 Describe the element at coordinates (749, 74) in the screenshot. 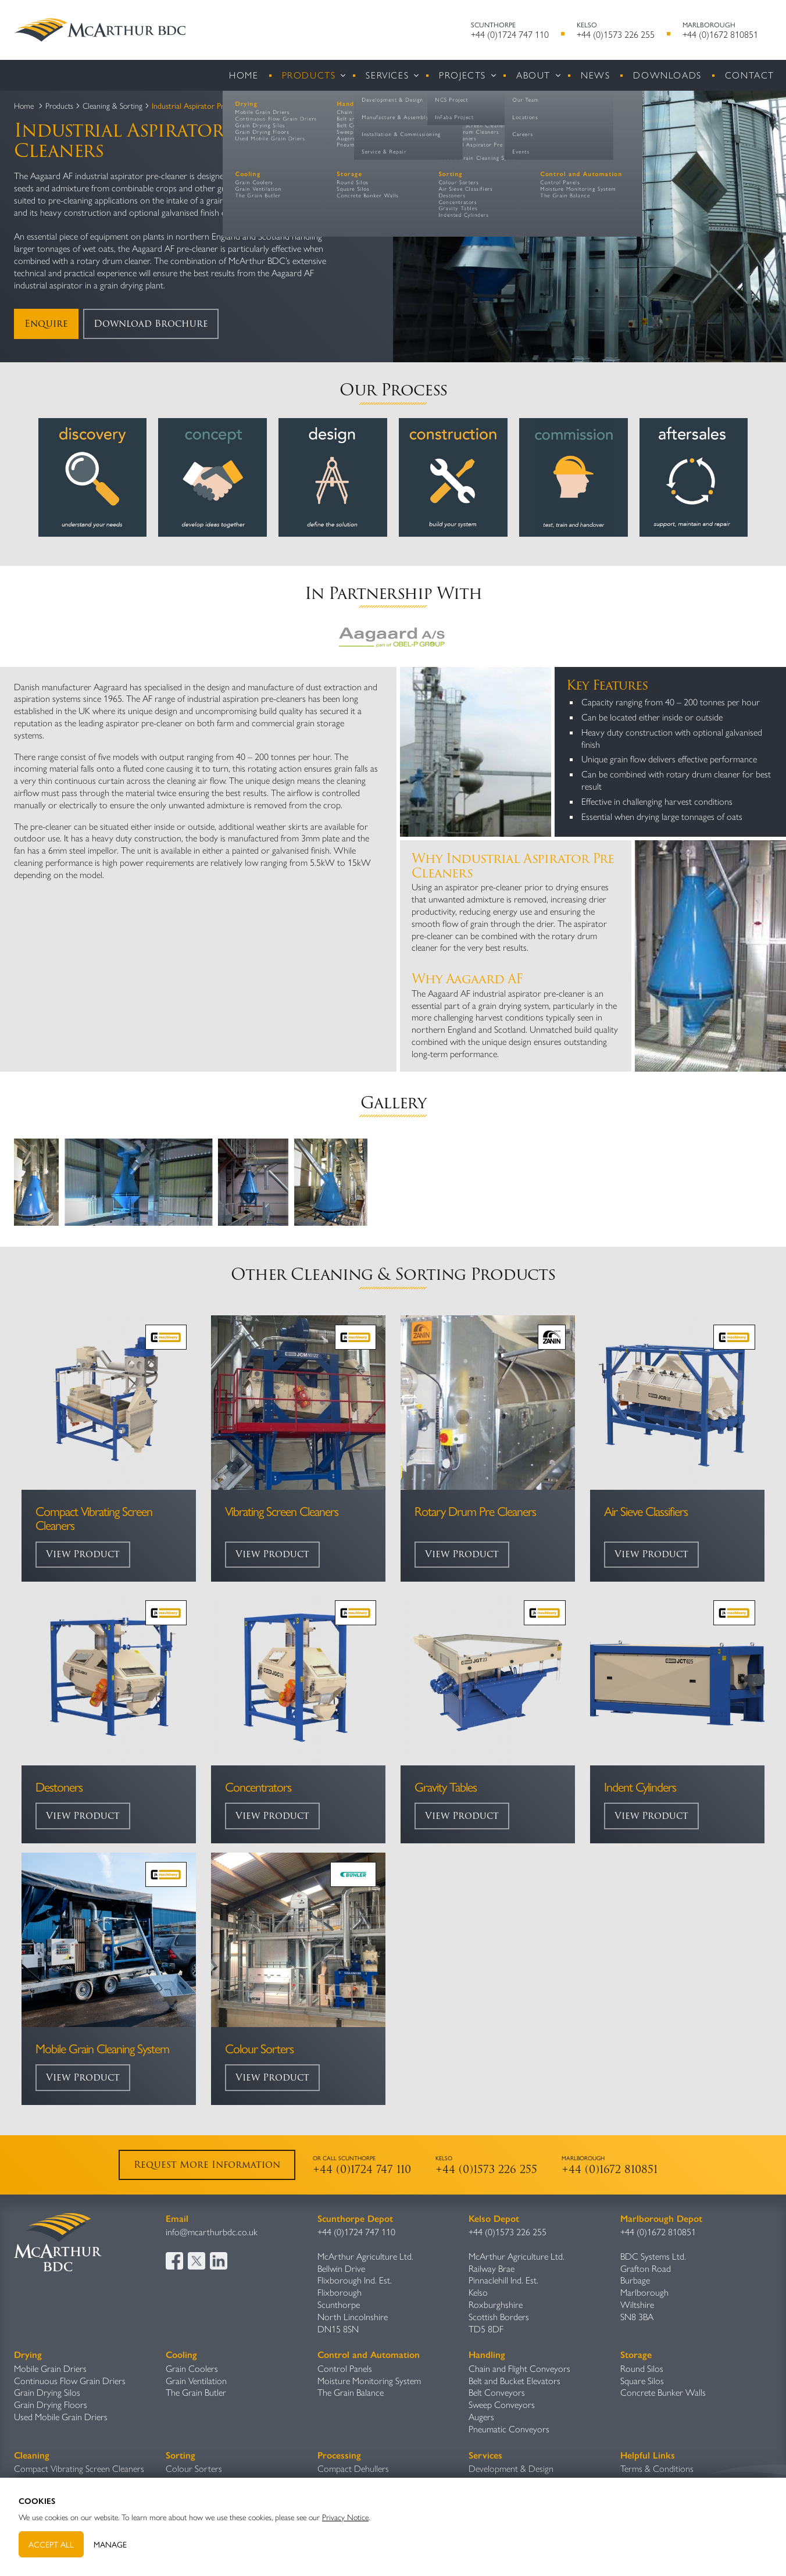

I see `Contact` at that location.